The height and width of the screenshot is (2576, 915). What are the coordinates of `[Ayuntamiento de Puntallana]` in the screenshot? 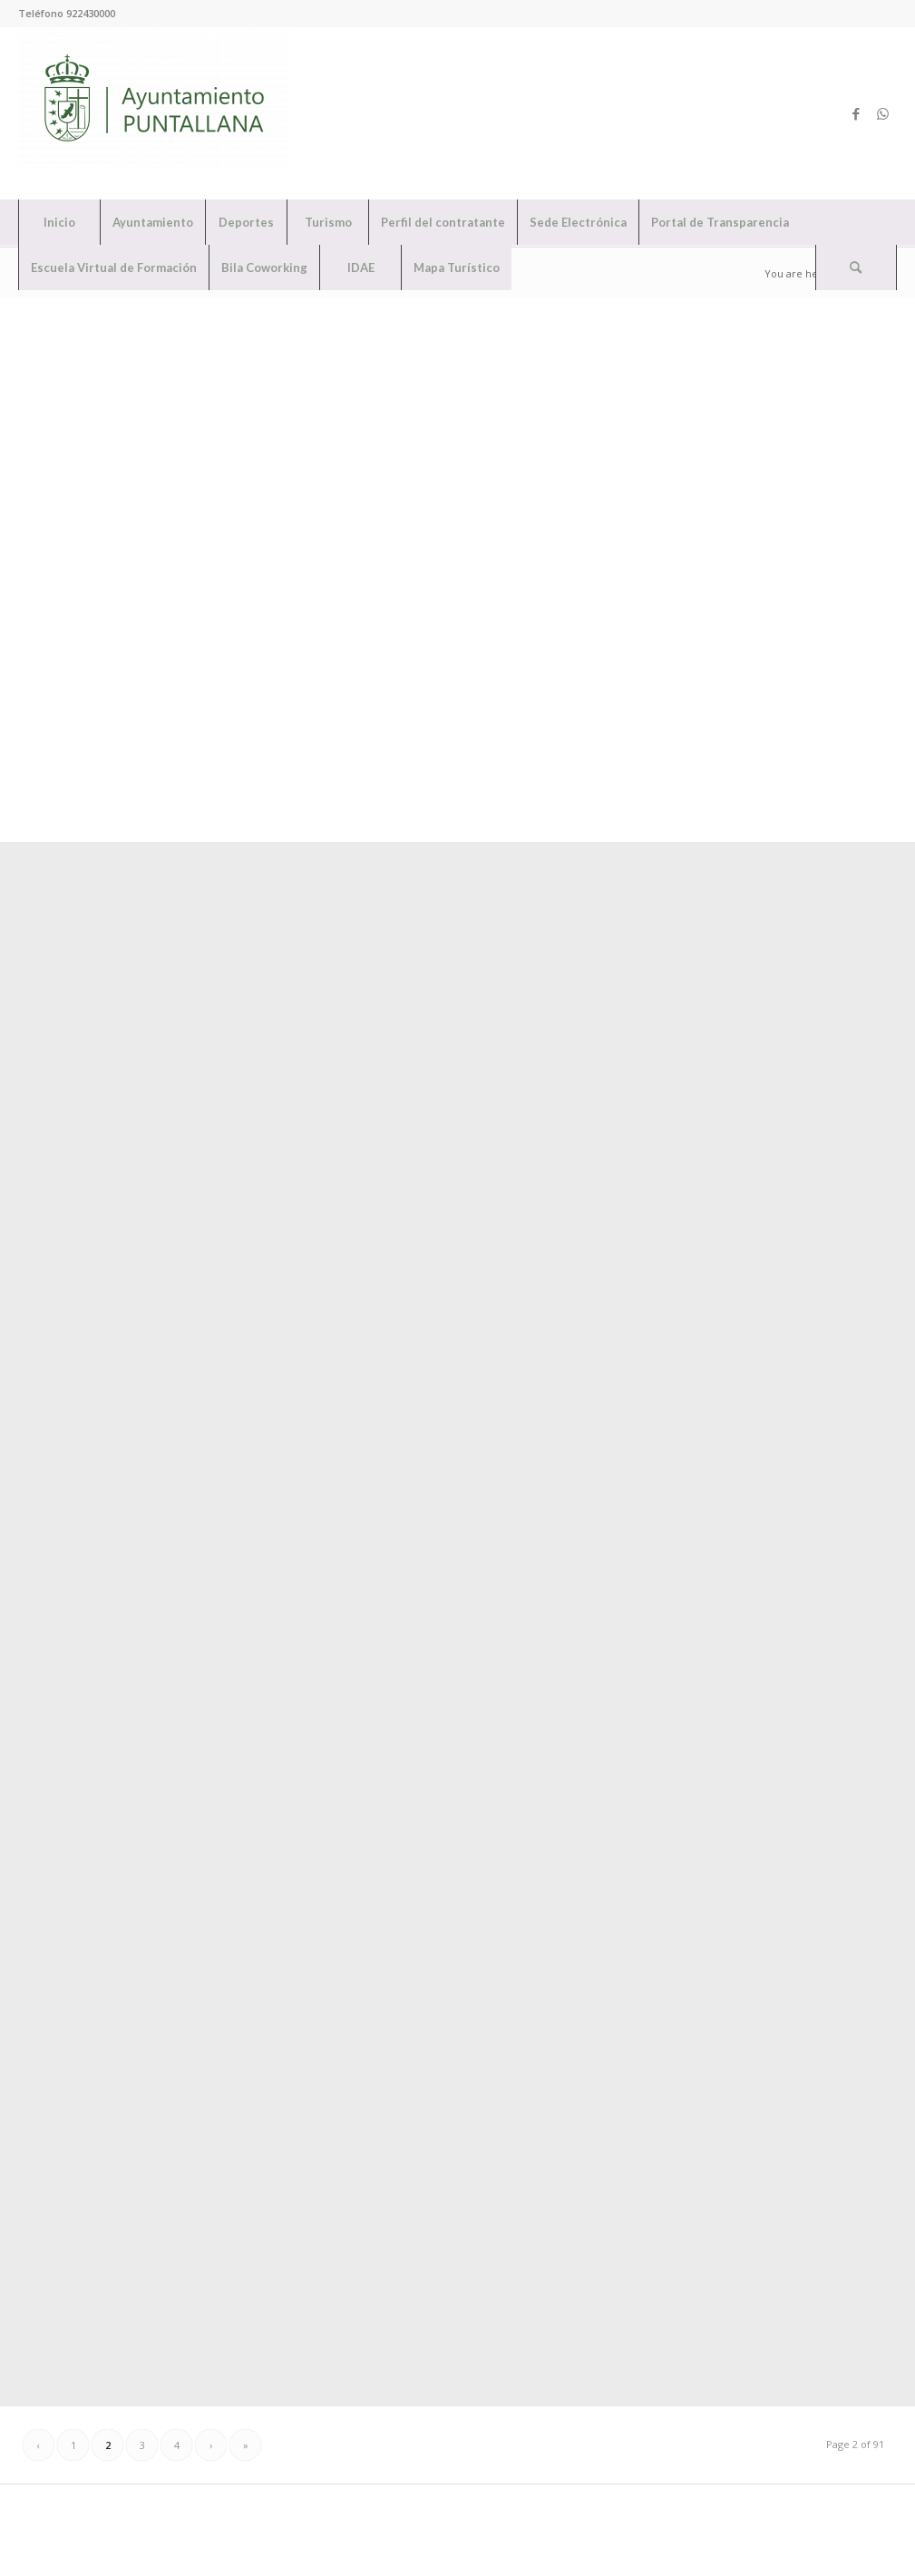 It's located at (154, 113).